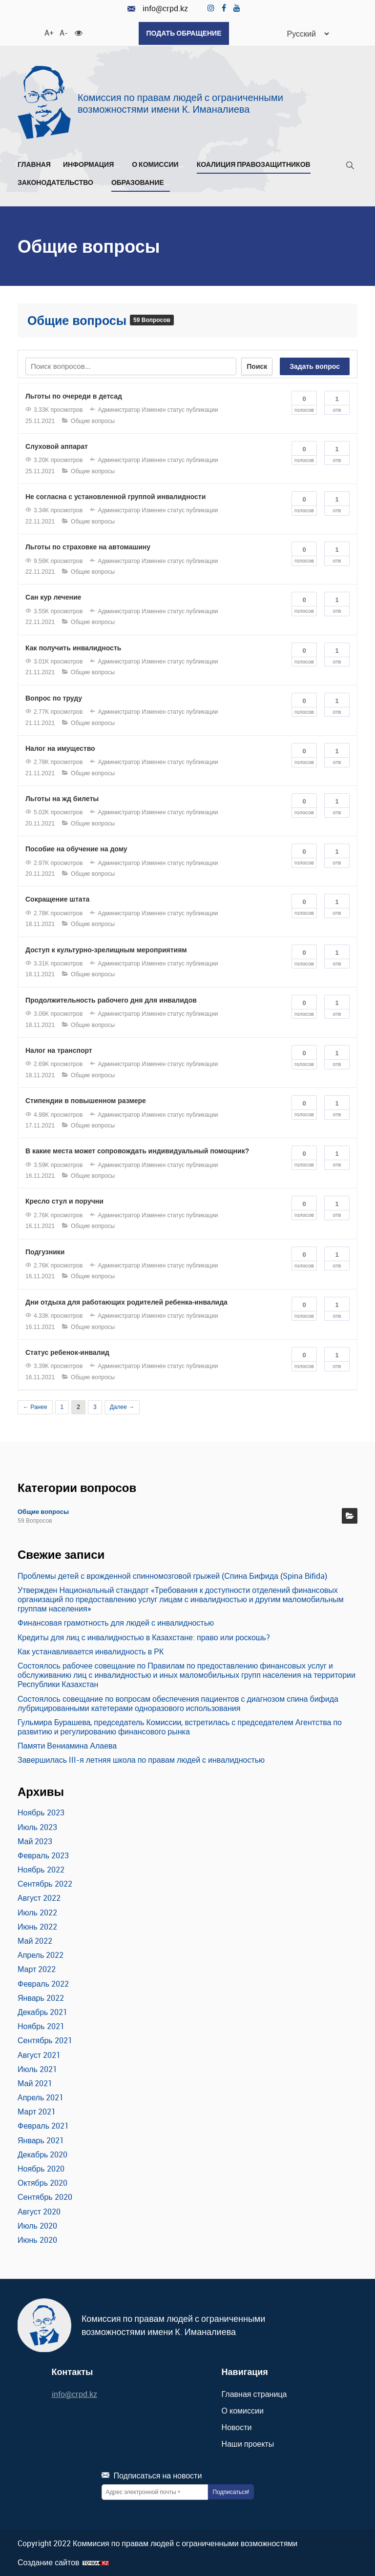  I want to click on Законодательство, so click(58, 182).